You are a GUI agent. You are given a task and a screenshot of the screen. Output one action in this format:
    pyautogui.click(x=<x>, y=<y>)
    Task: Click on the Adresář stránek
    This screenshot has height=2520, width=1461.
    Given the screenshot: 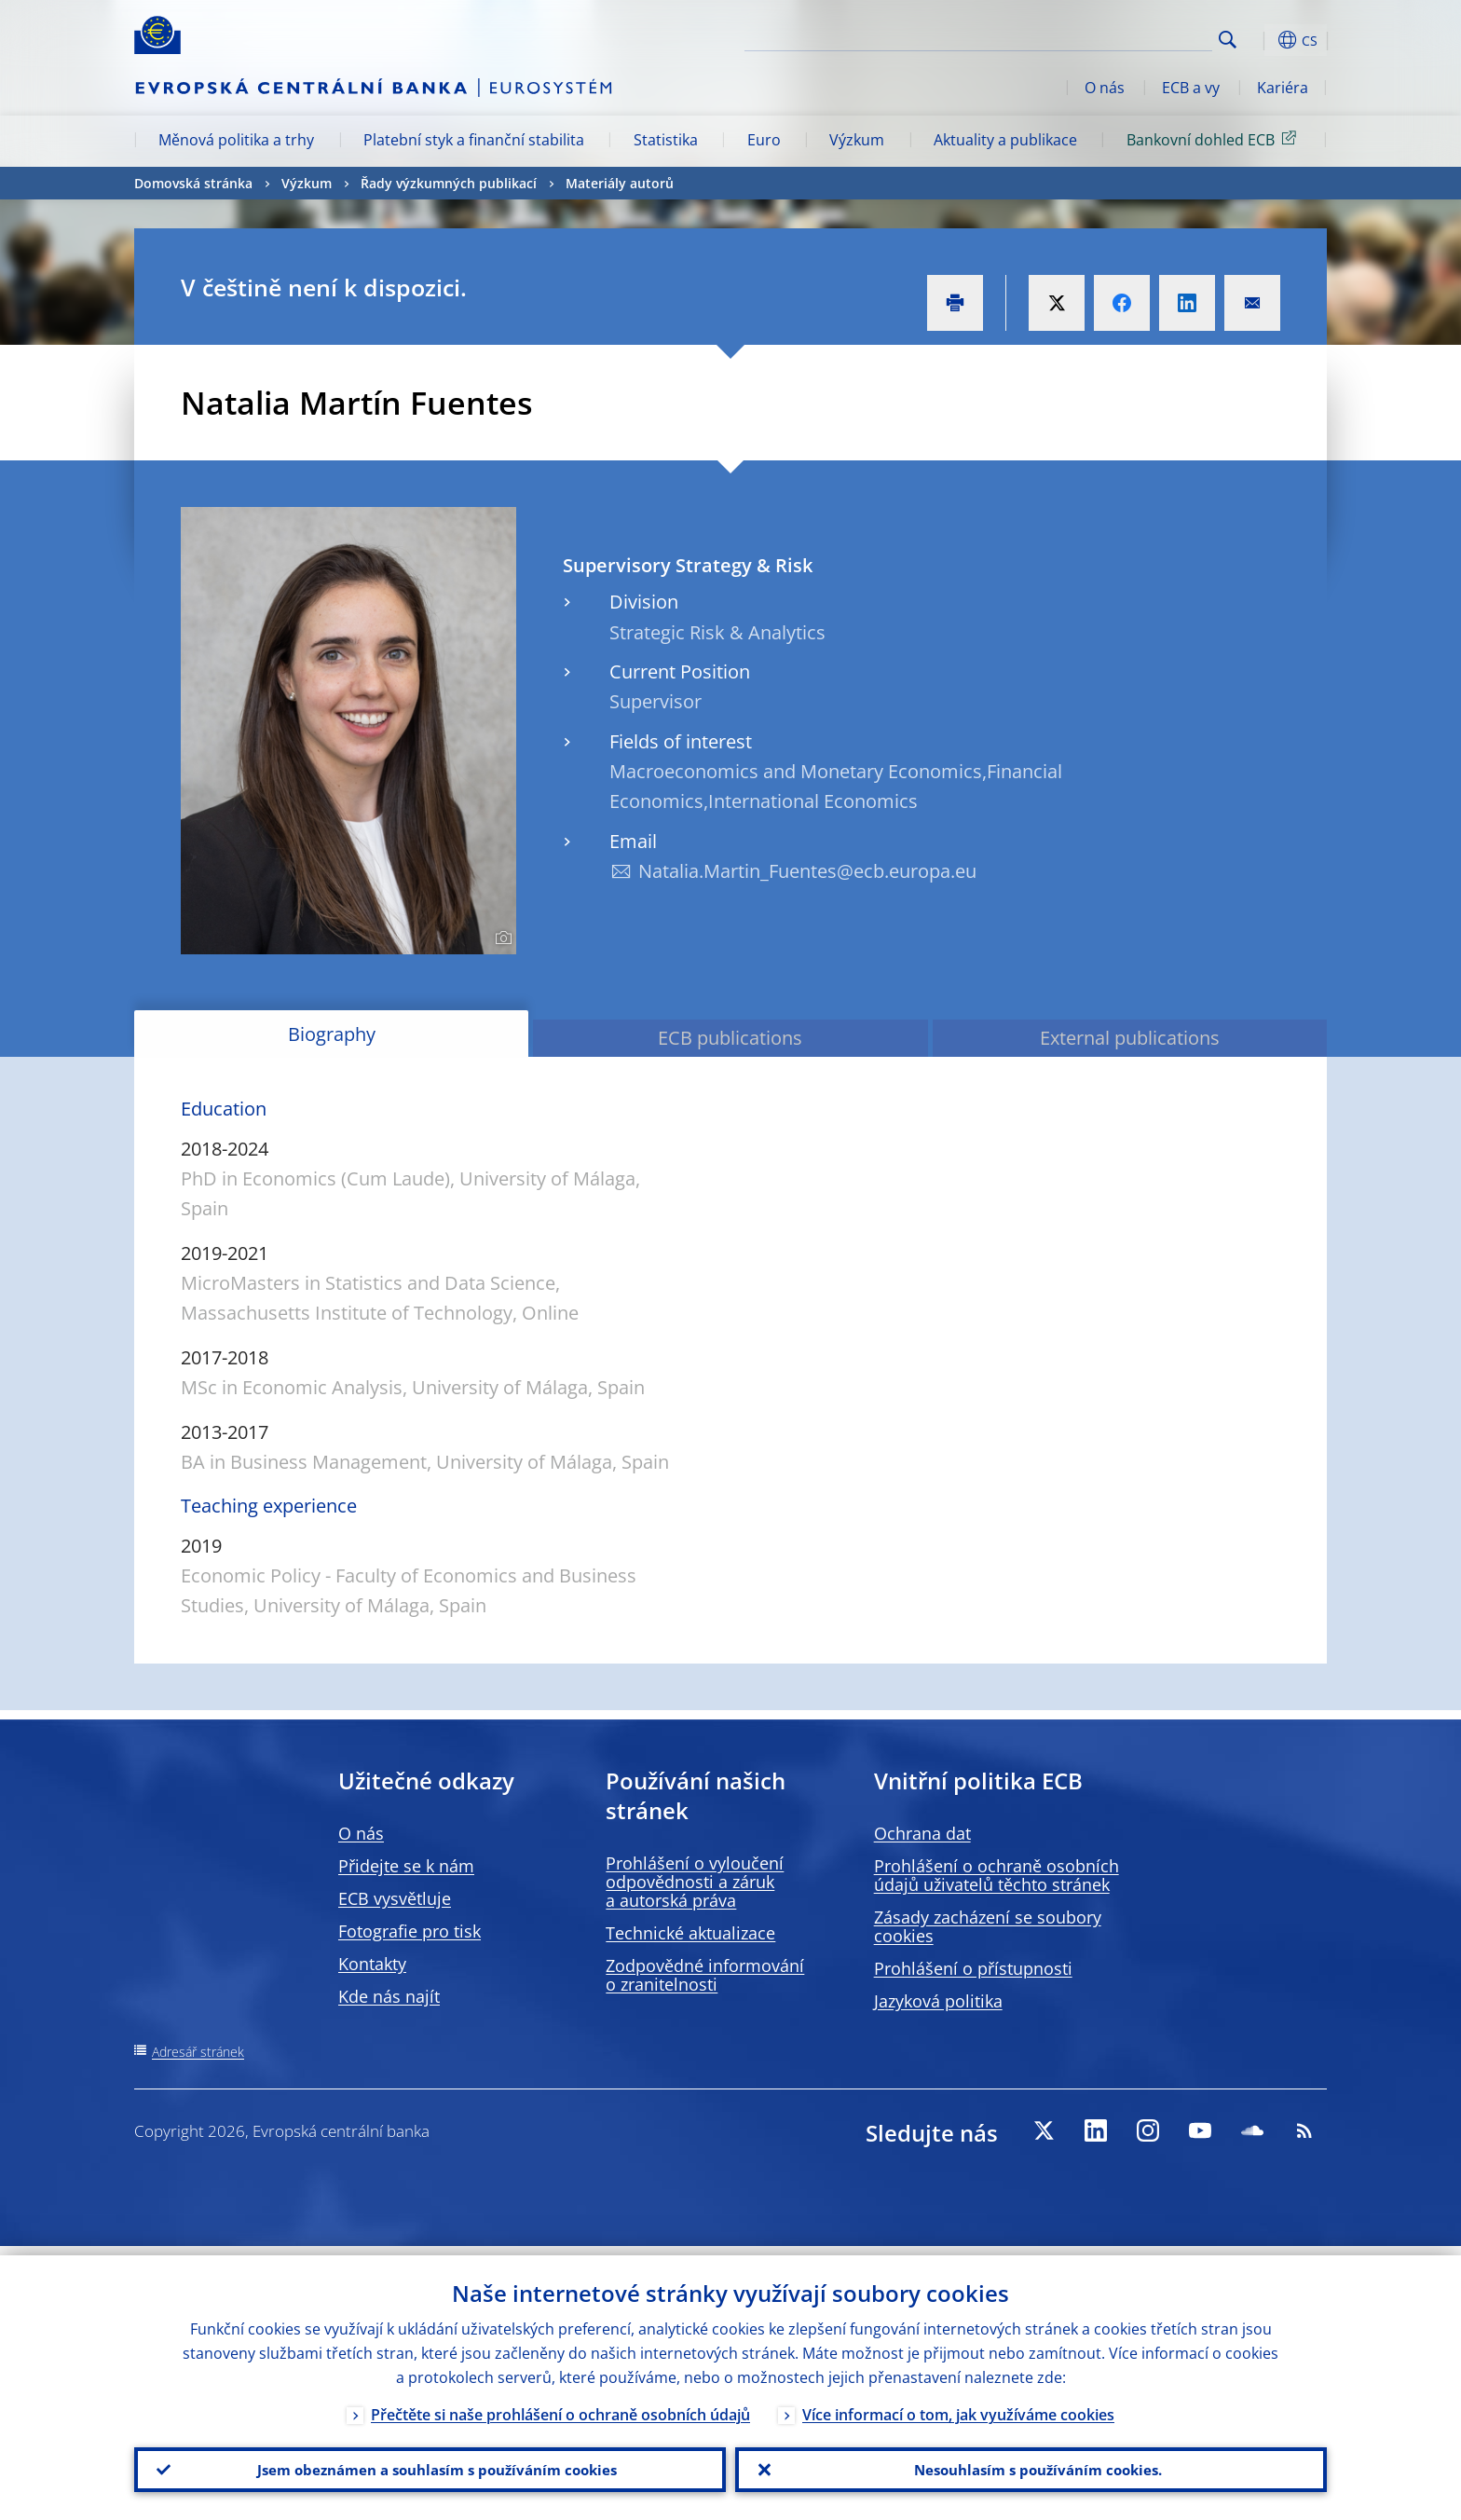 What is the action you would take?
    pyautogui.click(x=198, y=2052)
    